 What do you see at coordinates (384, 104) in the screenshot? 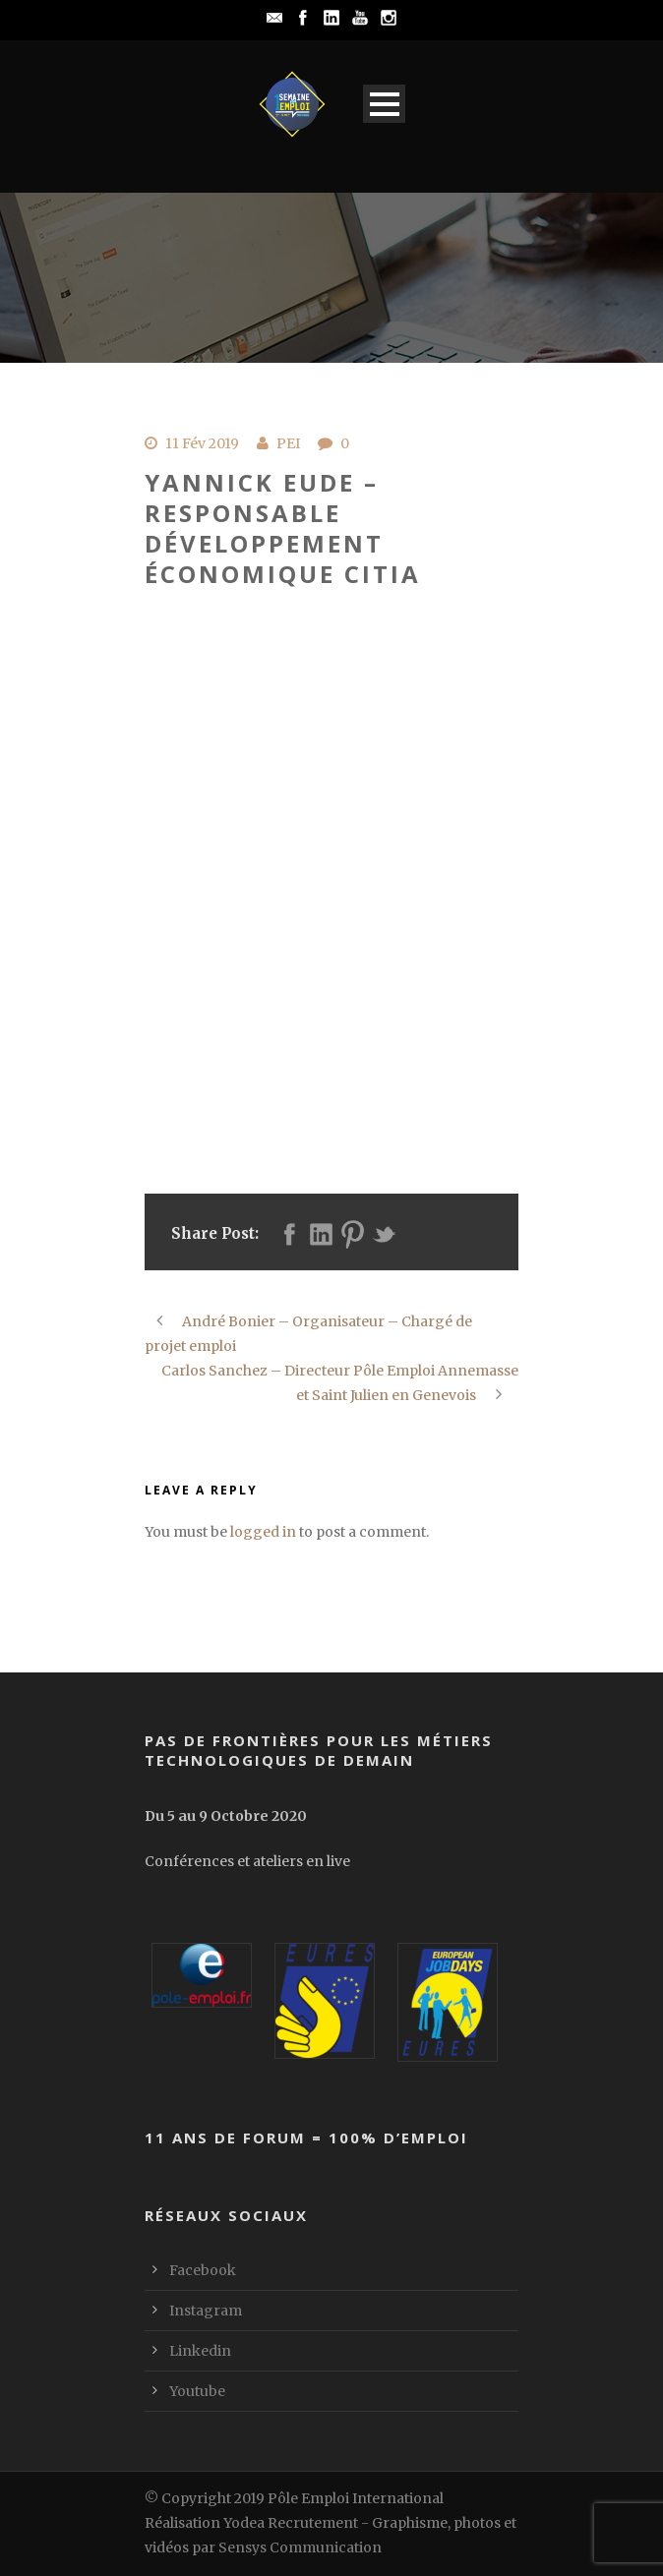
I see `Open Menu` at bounding box center [384, 104].